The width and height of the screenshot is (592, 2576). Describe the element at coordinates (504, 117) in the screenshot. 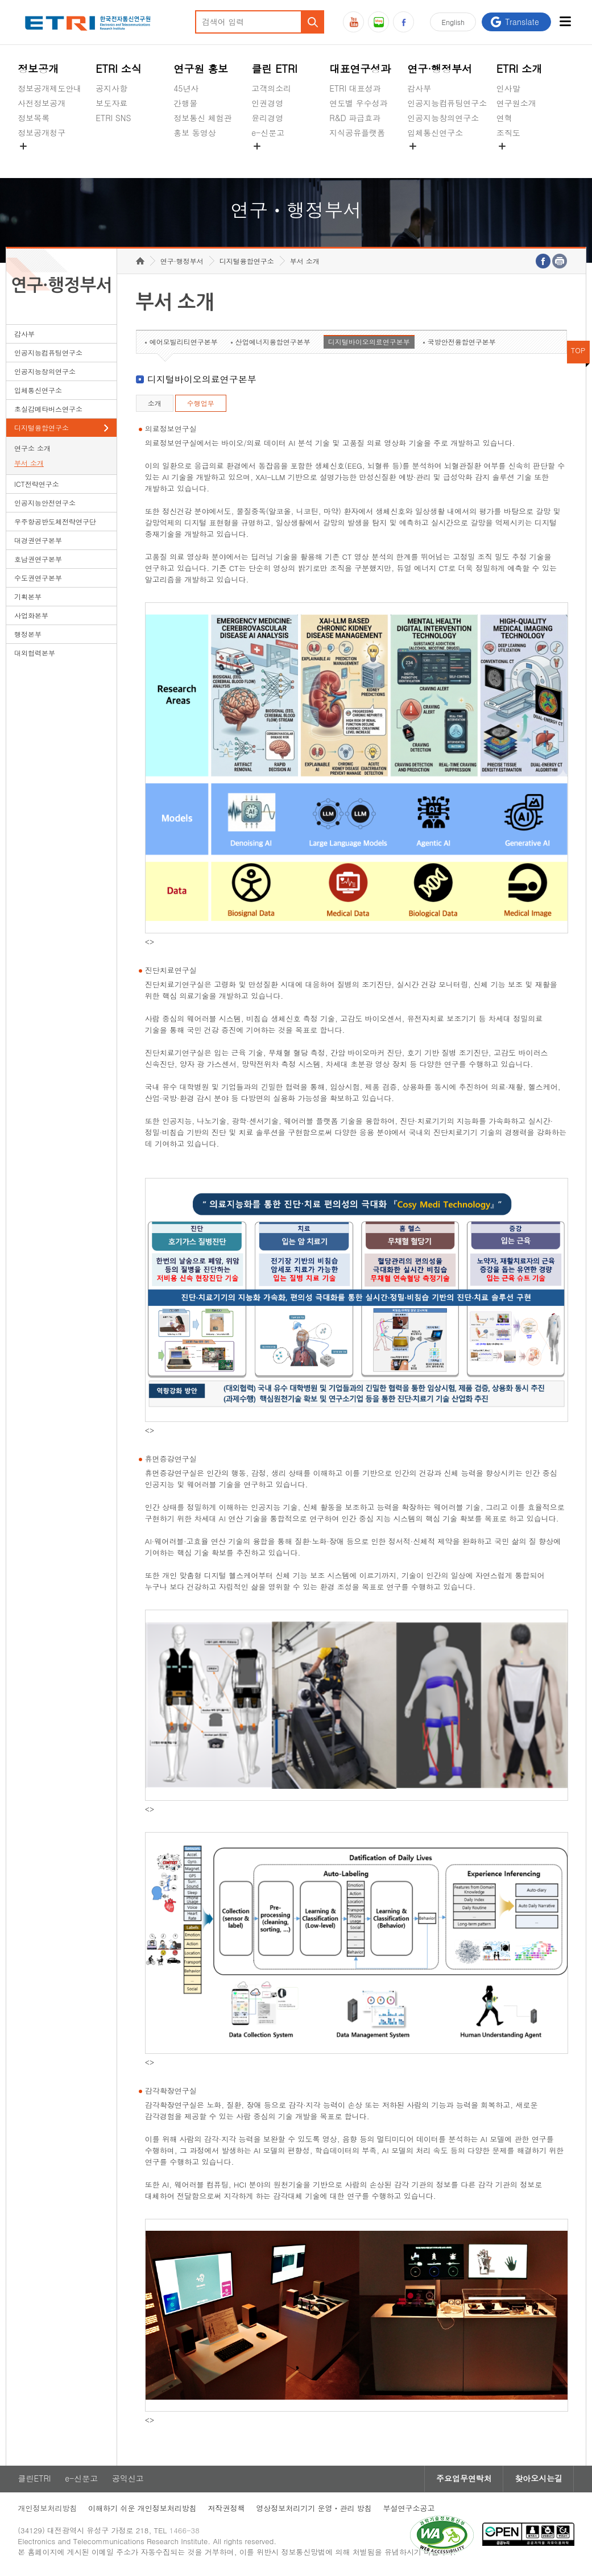

I see `연혁` at that location.